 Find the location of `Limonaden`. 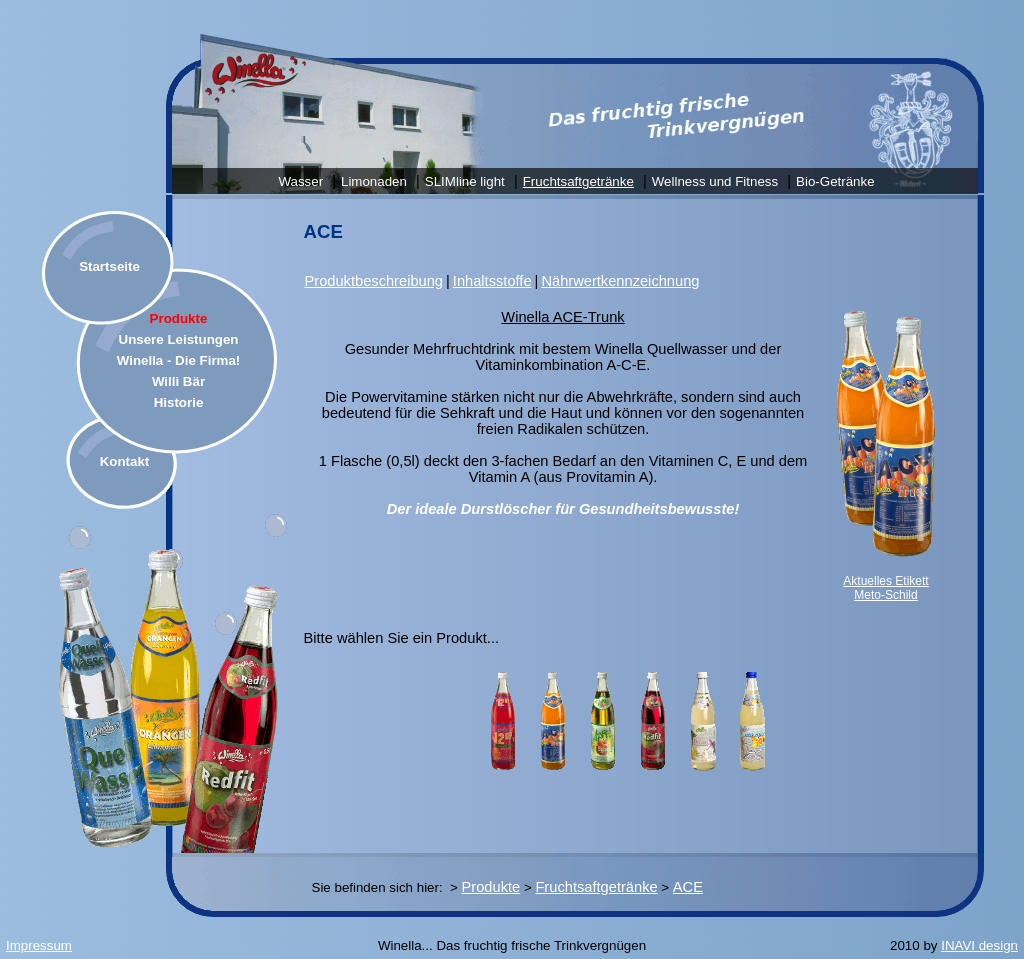

Limonaden is located at coordinates (374, 181).